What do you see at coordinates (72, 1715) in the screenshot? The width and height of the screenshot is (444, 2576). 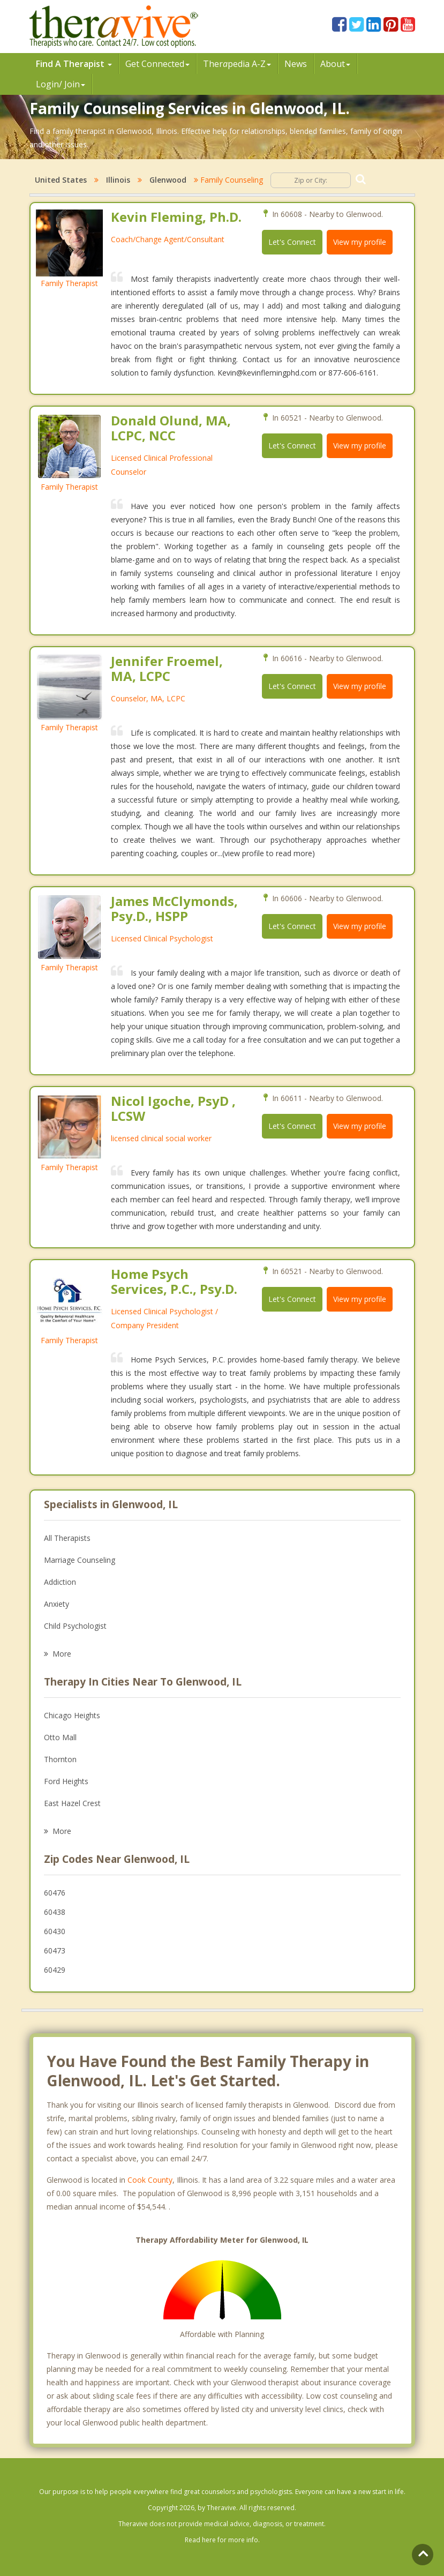 I see `Chicago Heights` at bounding box center [72, 1715].